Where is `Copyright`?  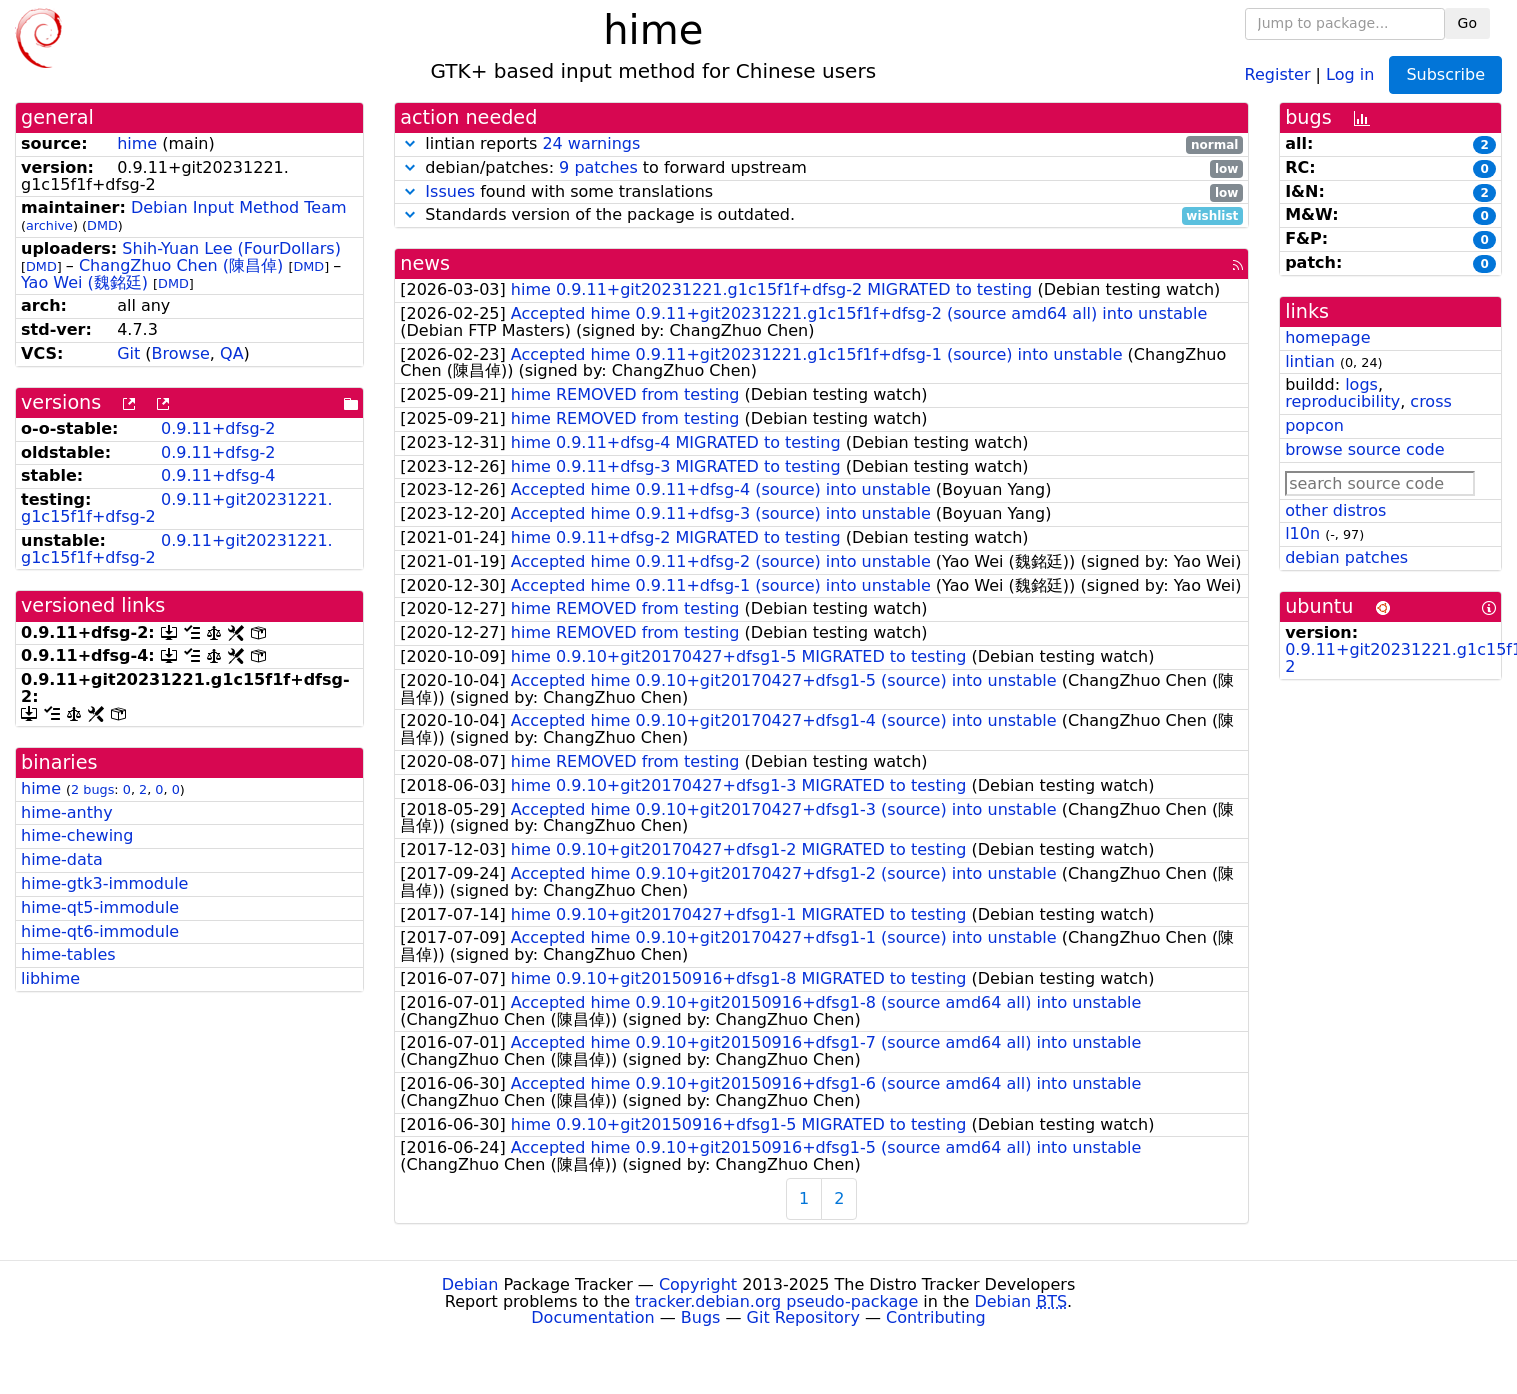 Copyright is located at coordinates (698, 1284).